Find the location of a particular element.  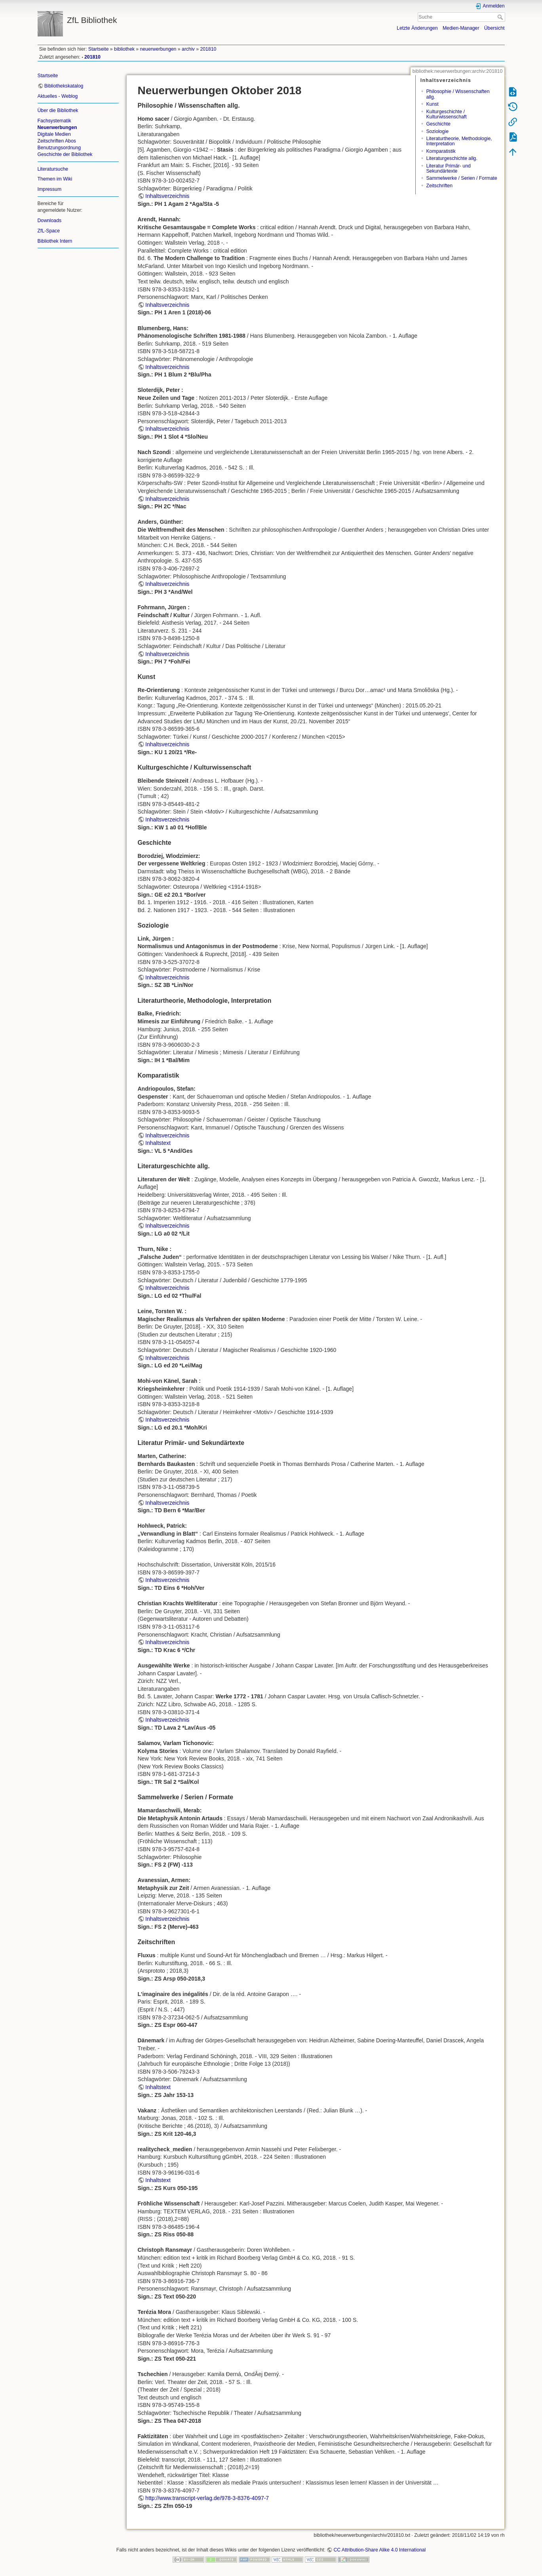

Suche is located at coordinates (501, 17).